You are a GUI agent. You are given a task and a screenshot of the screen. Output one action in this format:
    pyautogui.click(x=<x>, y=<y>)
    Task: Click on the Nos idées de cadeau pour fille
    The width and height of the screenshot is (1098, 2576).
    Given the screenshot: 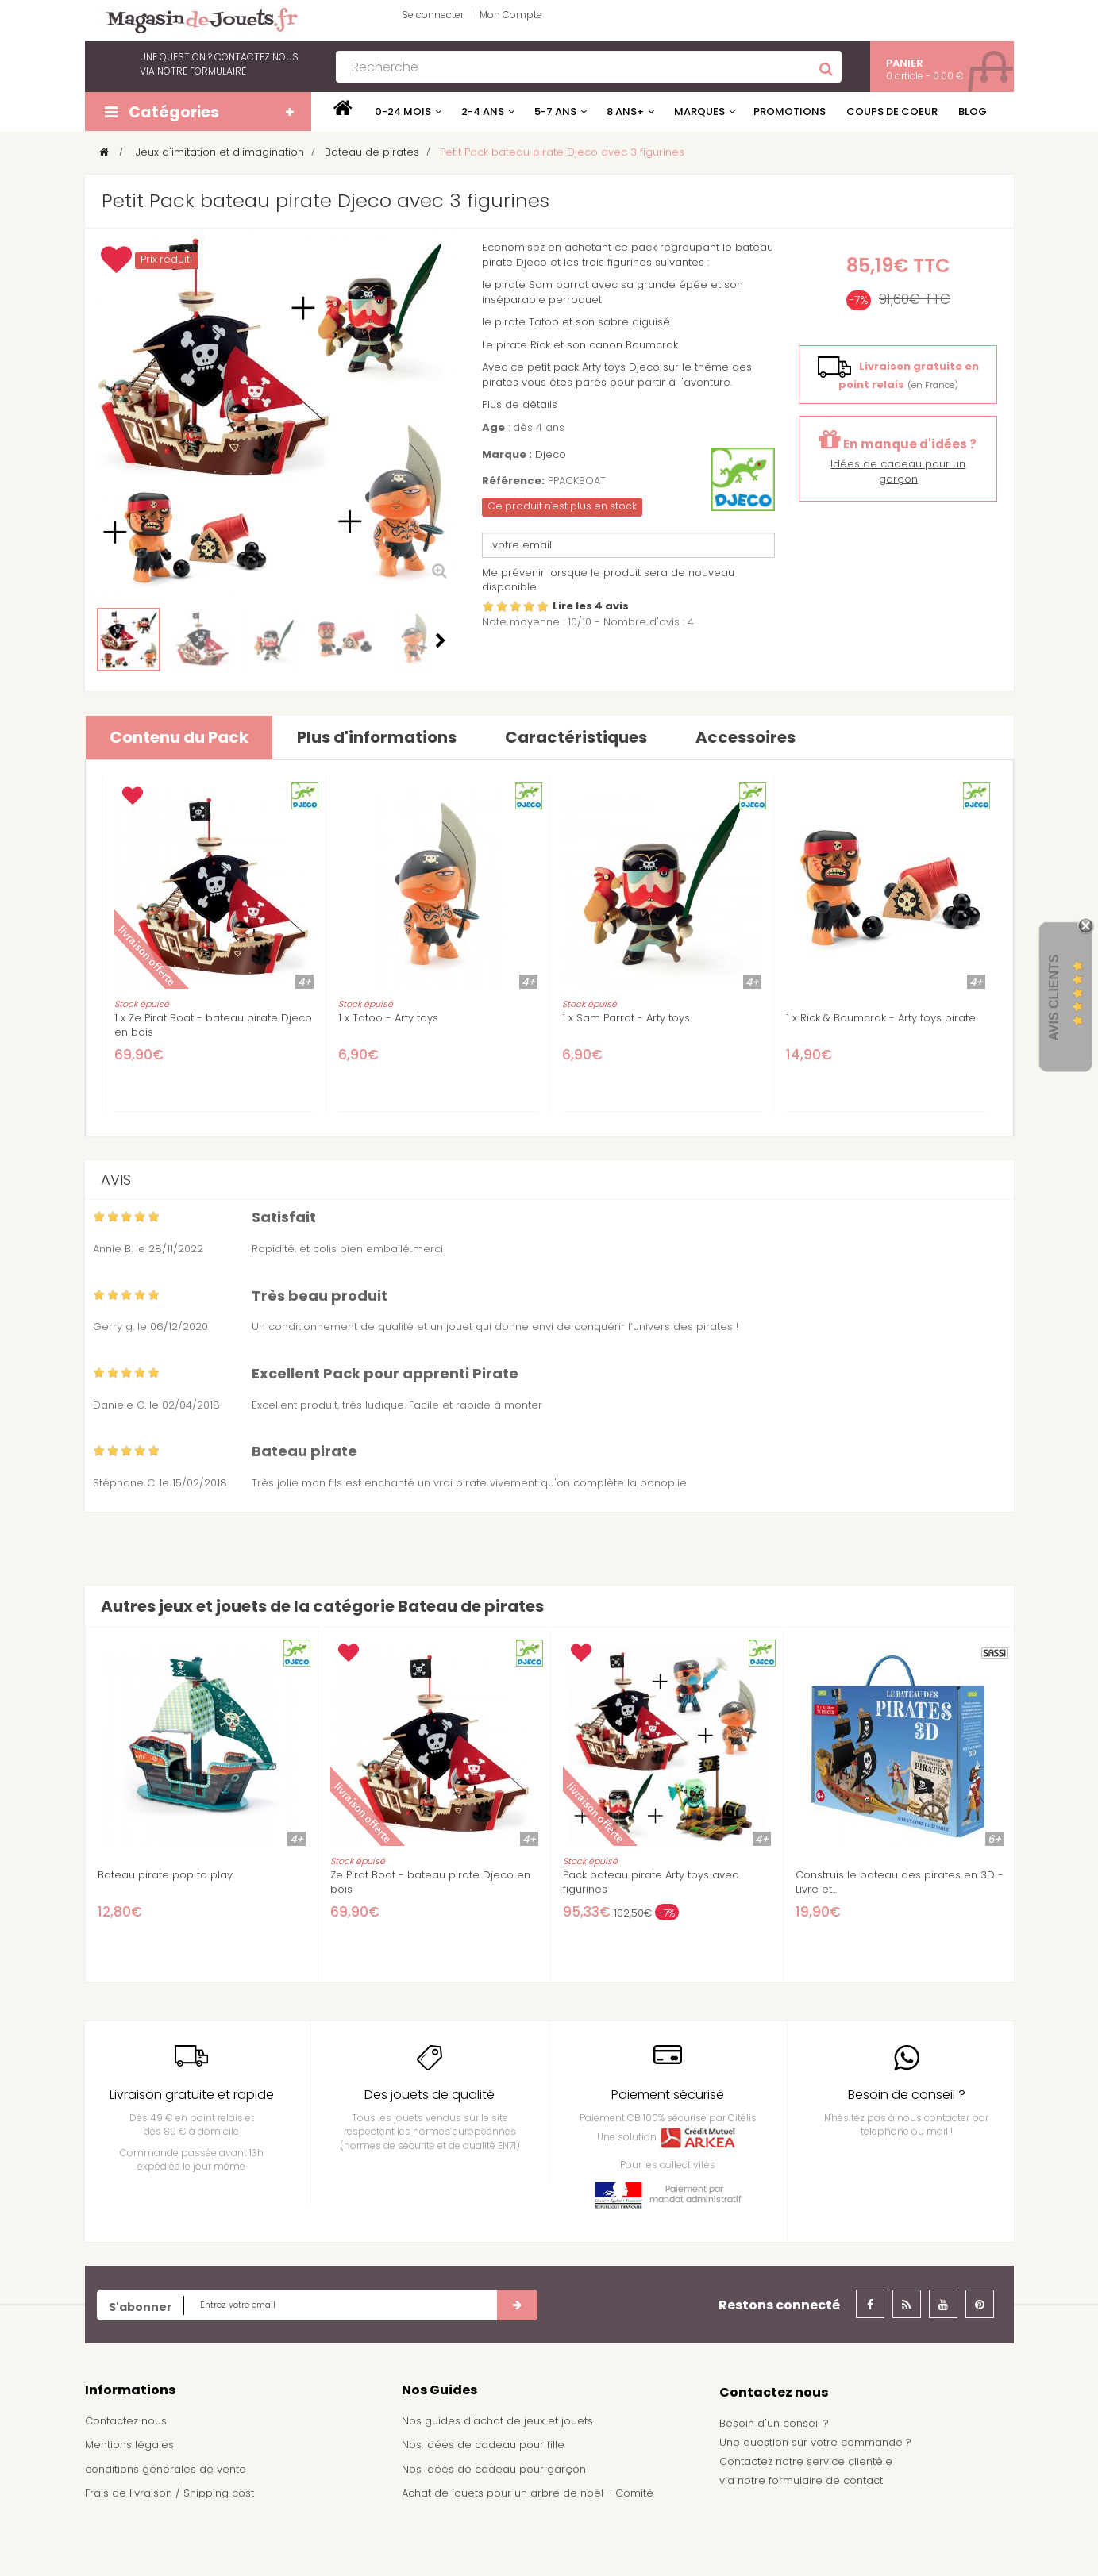 What is the action you would take?
    pyautogui.click(x=483, y=2444)
    